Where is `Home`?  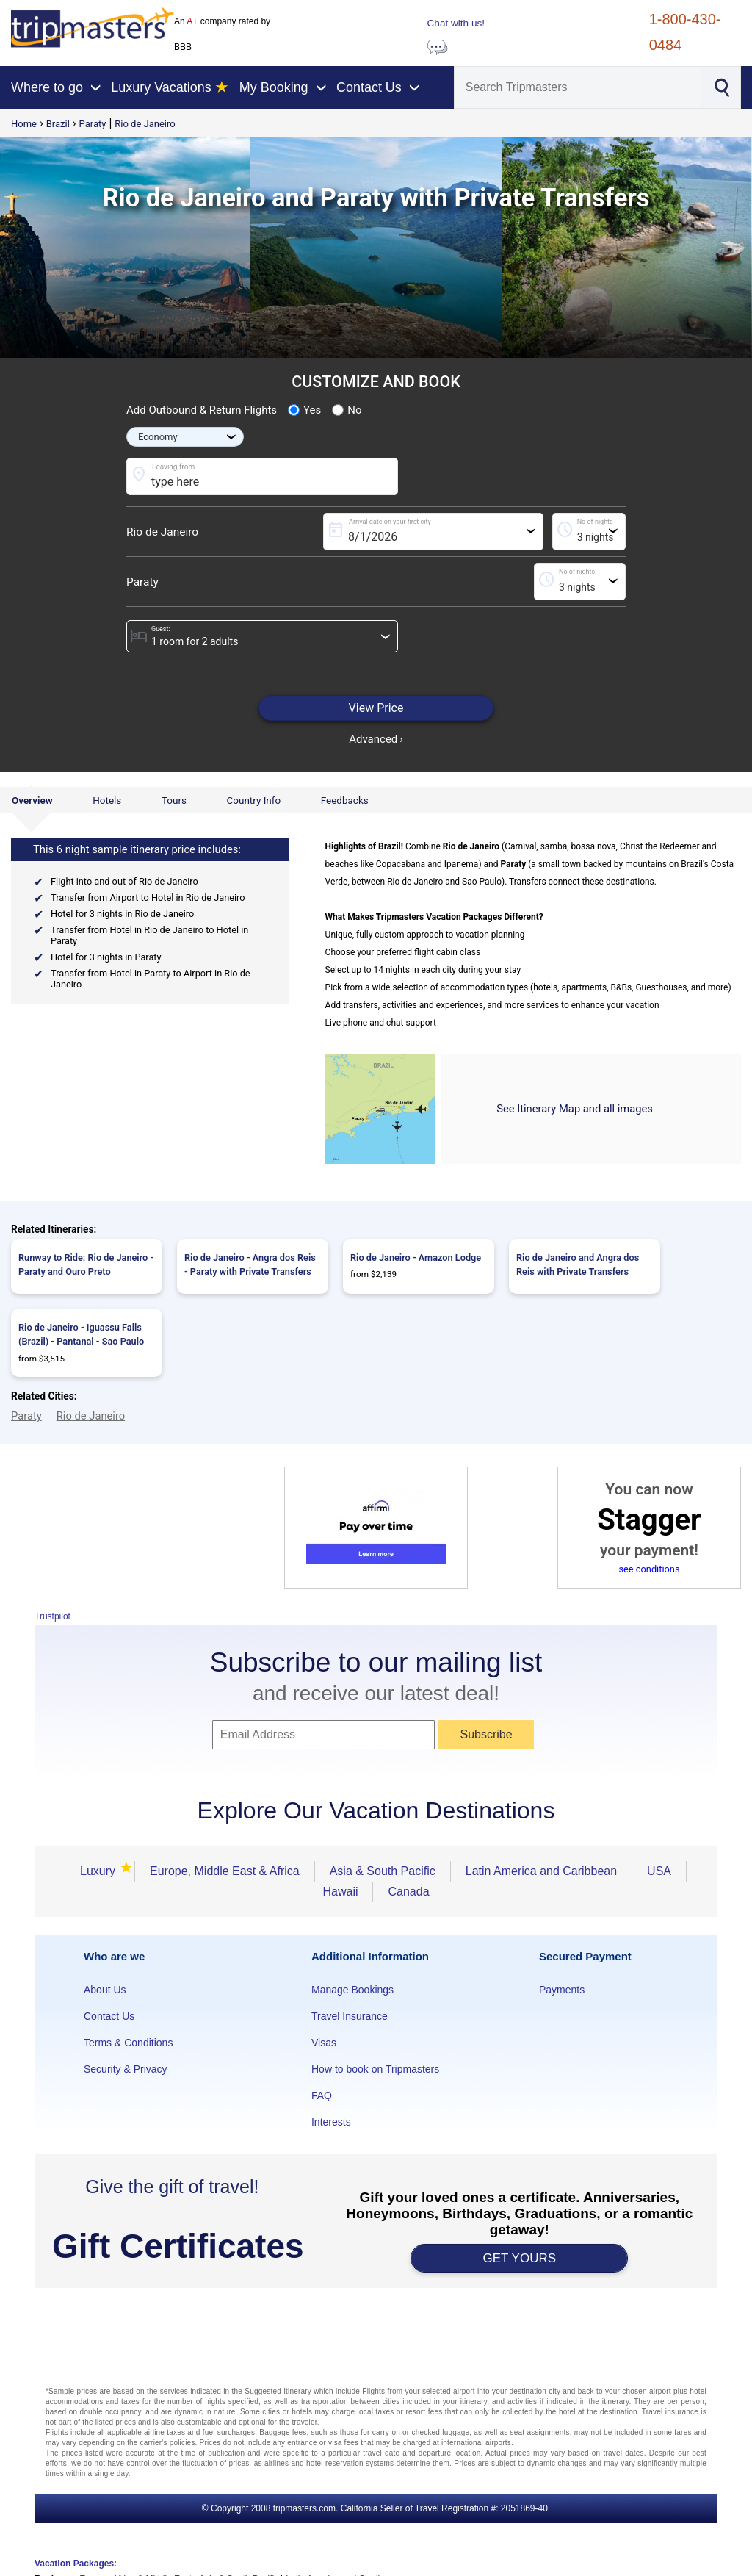
Home is located at coordinates (24, 123).